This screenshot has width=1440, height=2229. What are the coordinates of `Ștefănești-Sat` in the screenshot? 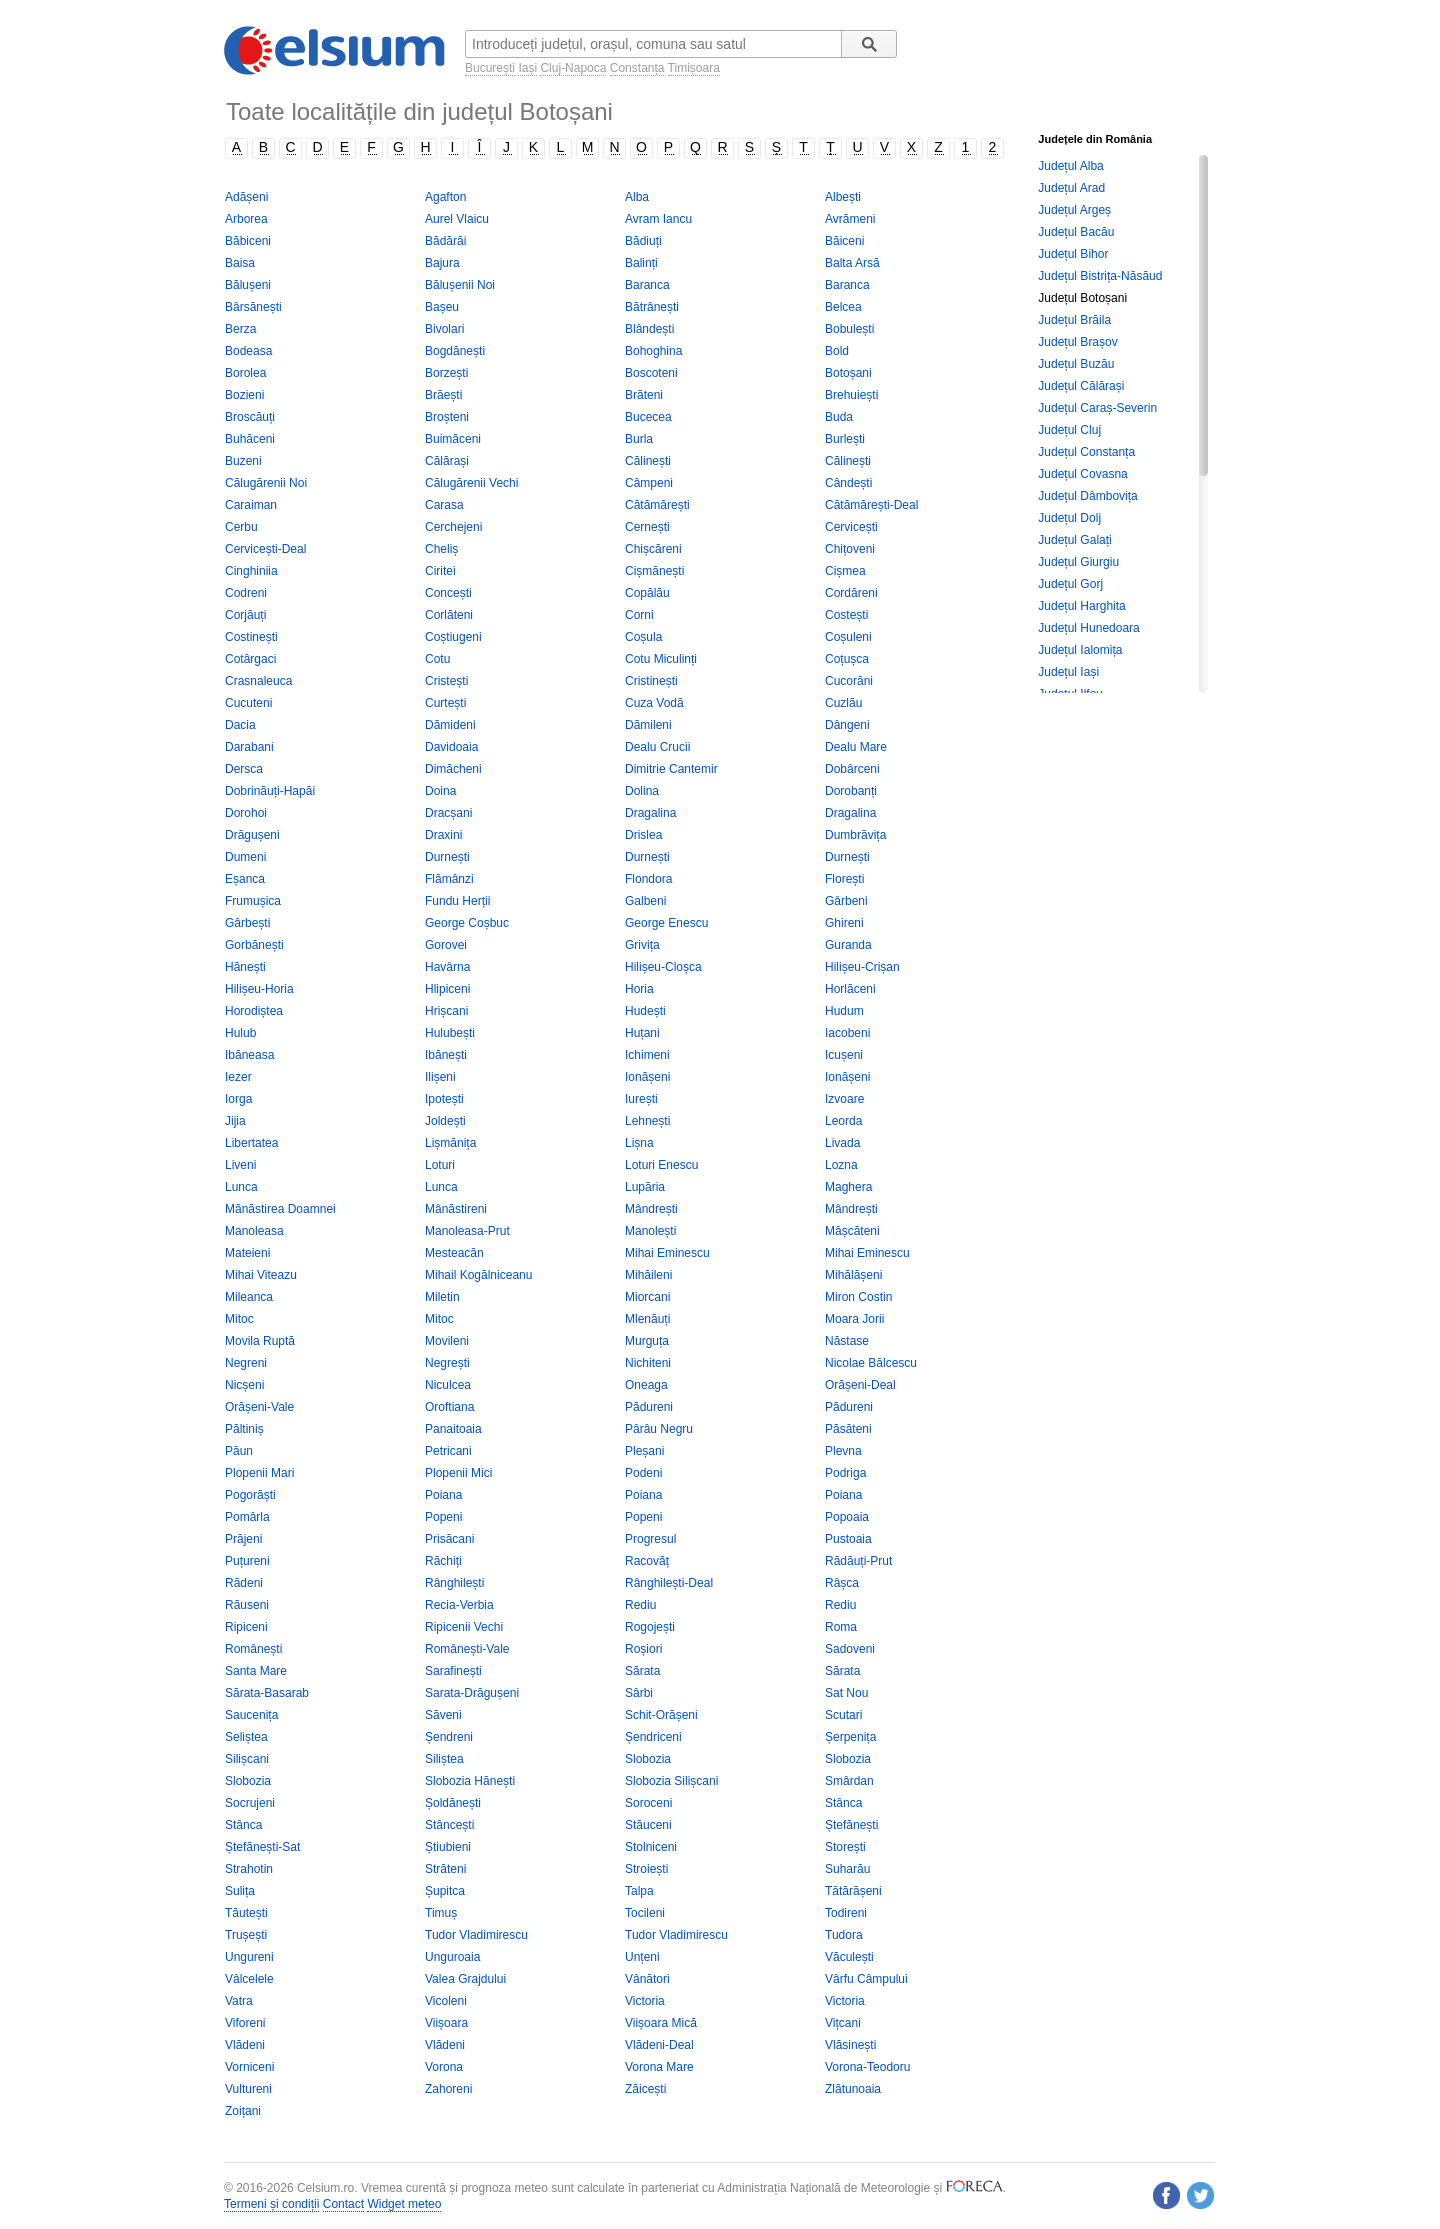 It's located at (262, 1847).